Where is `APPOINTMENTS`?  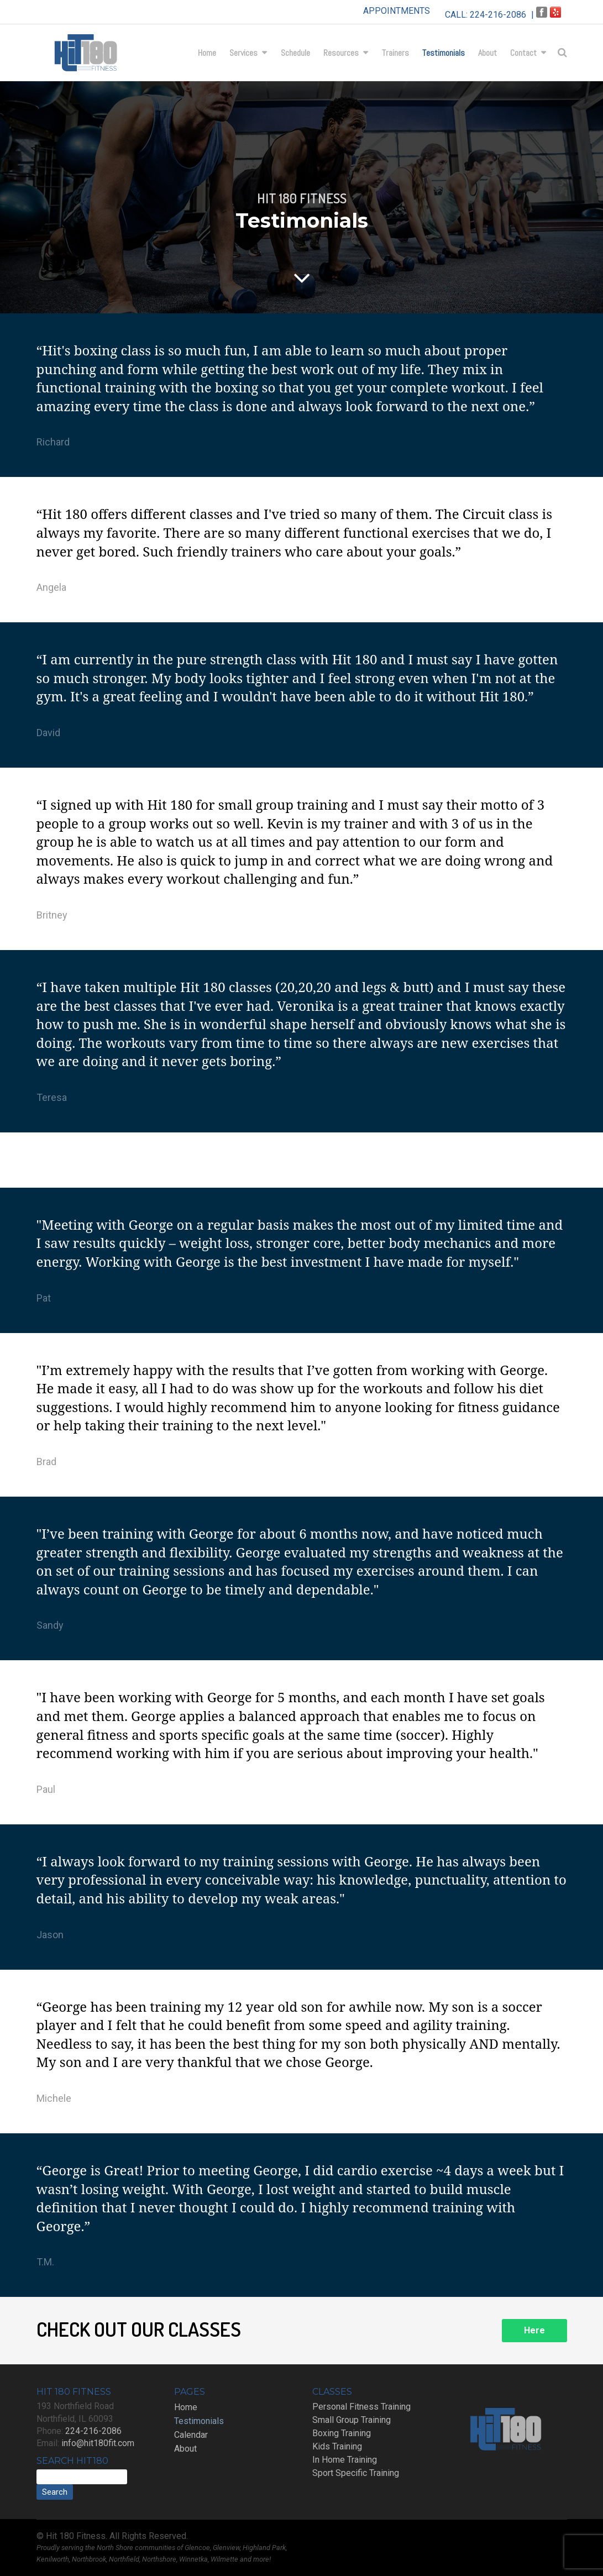
APPOINTMENTS is located at coordinates (396, 11).